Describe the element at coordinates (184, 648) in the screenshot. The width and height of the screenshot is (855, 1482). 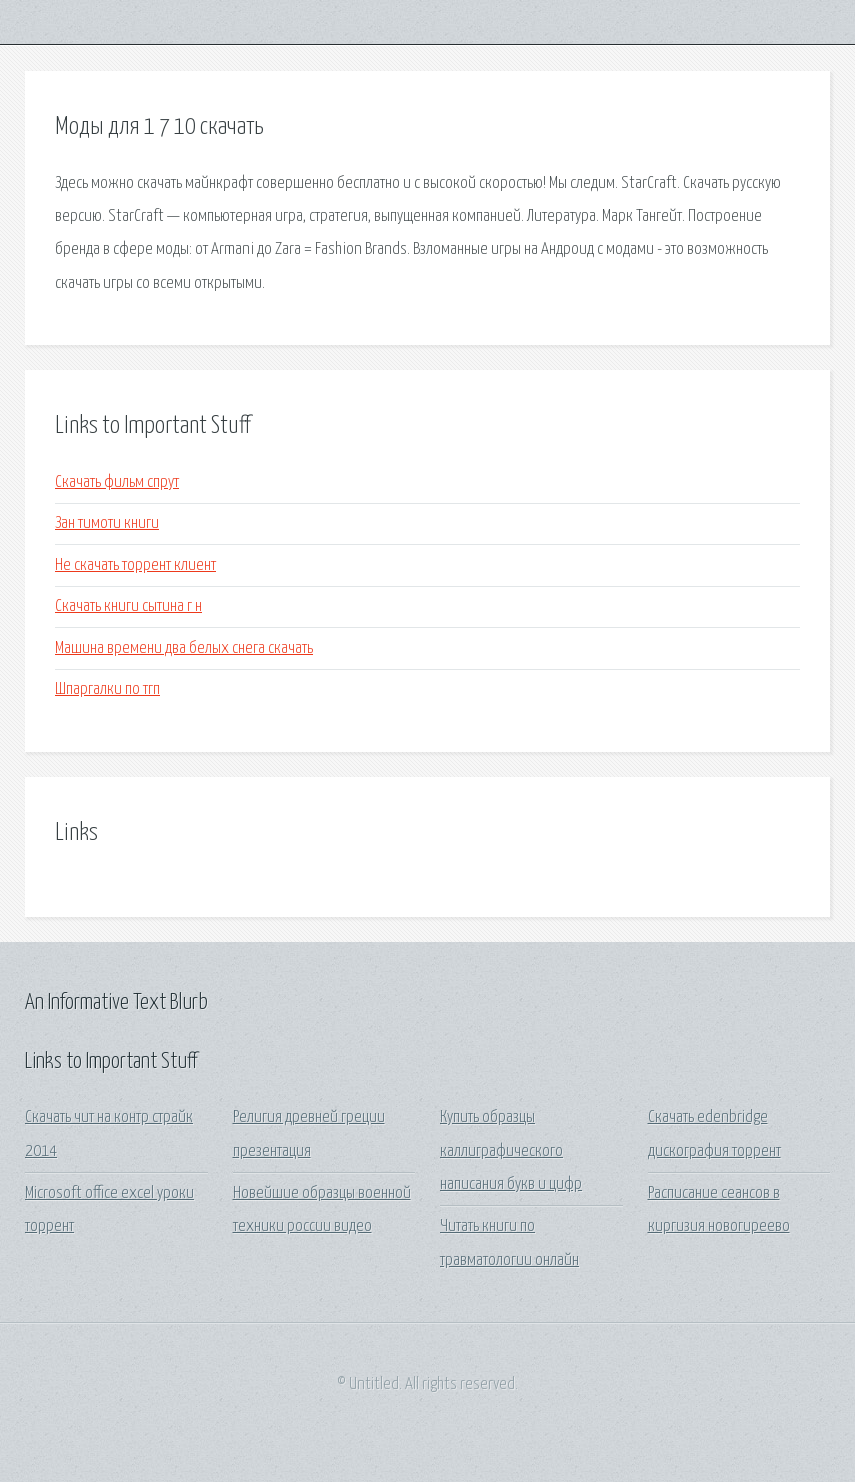
I see `Машина времени два белых снега скачать` at that location.